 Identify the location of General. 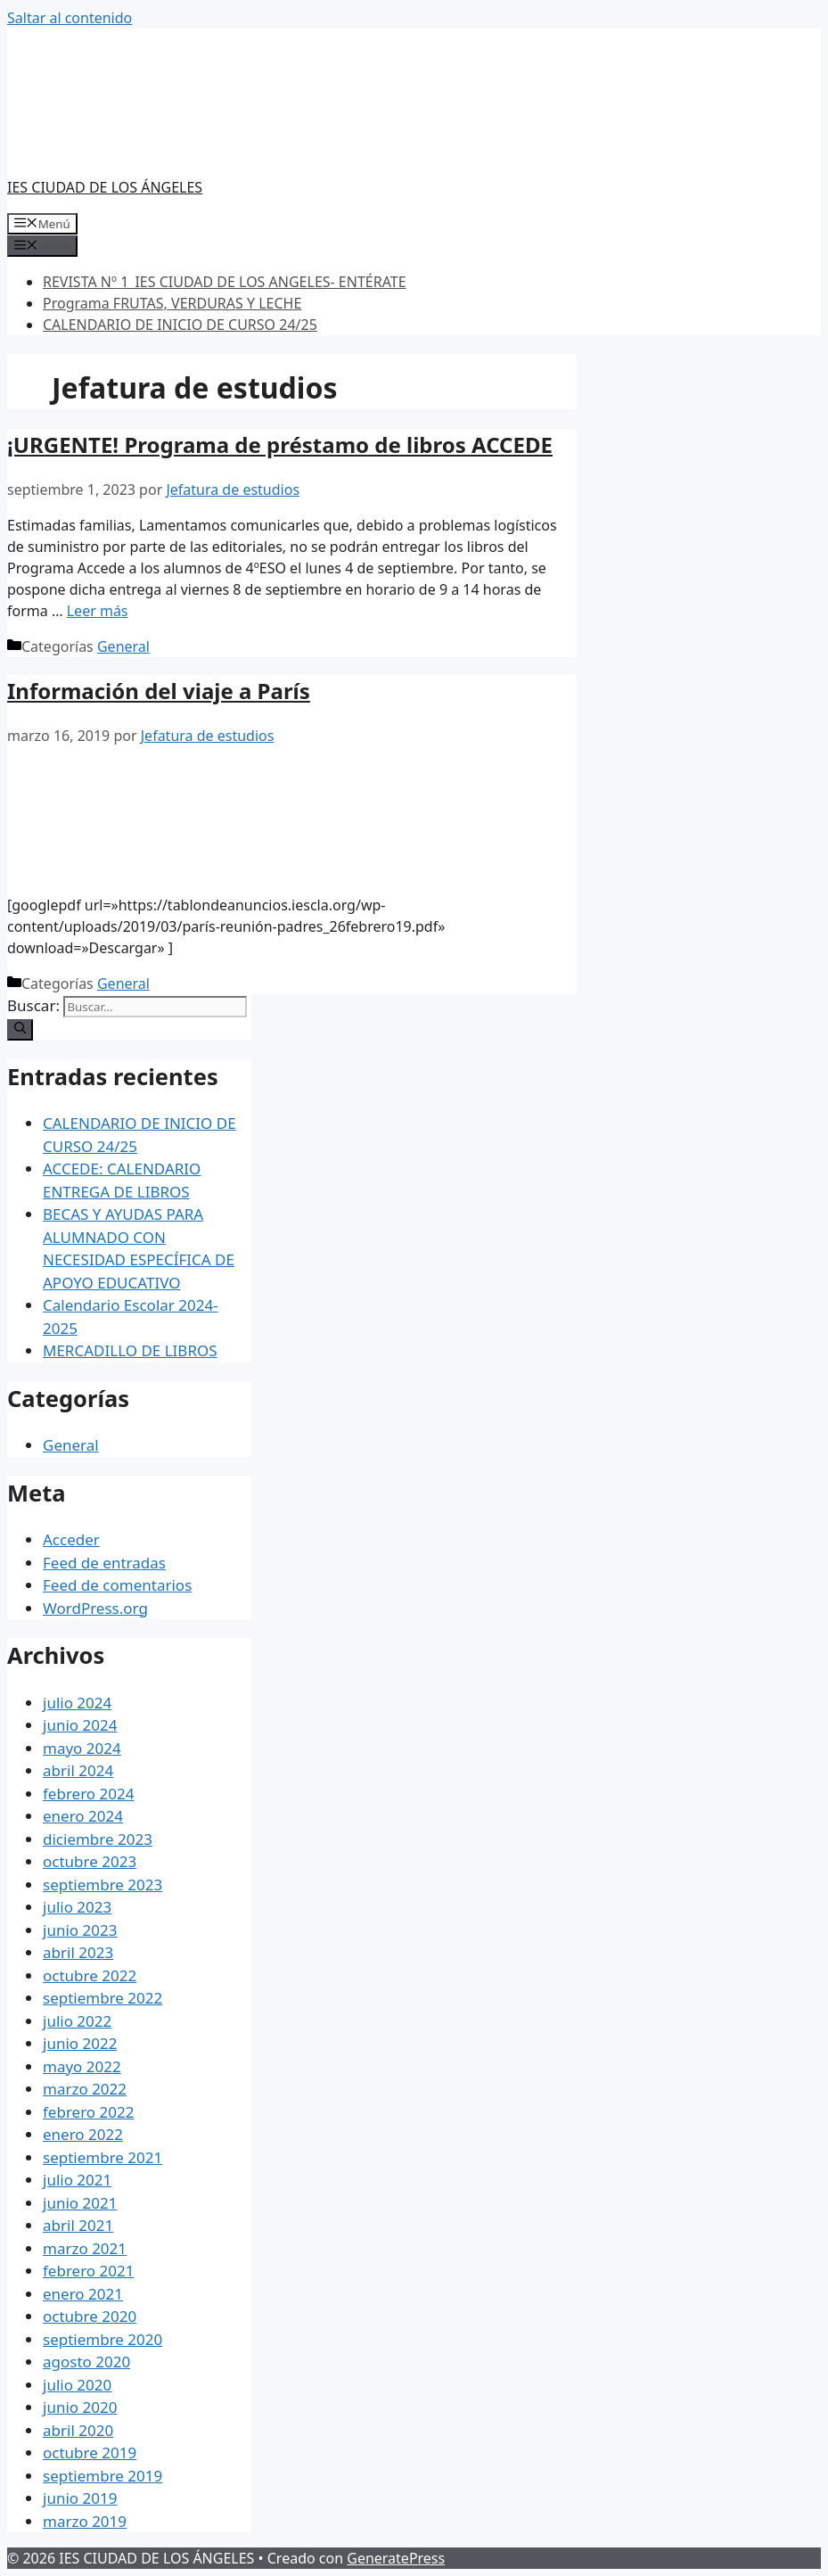
(123, 646).